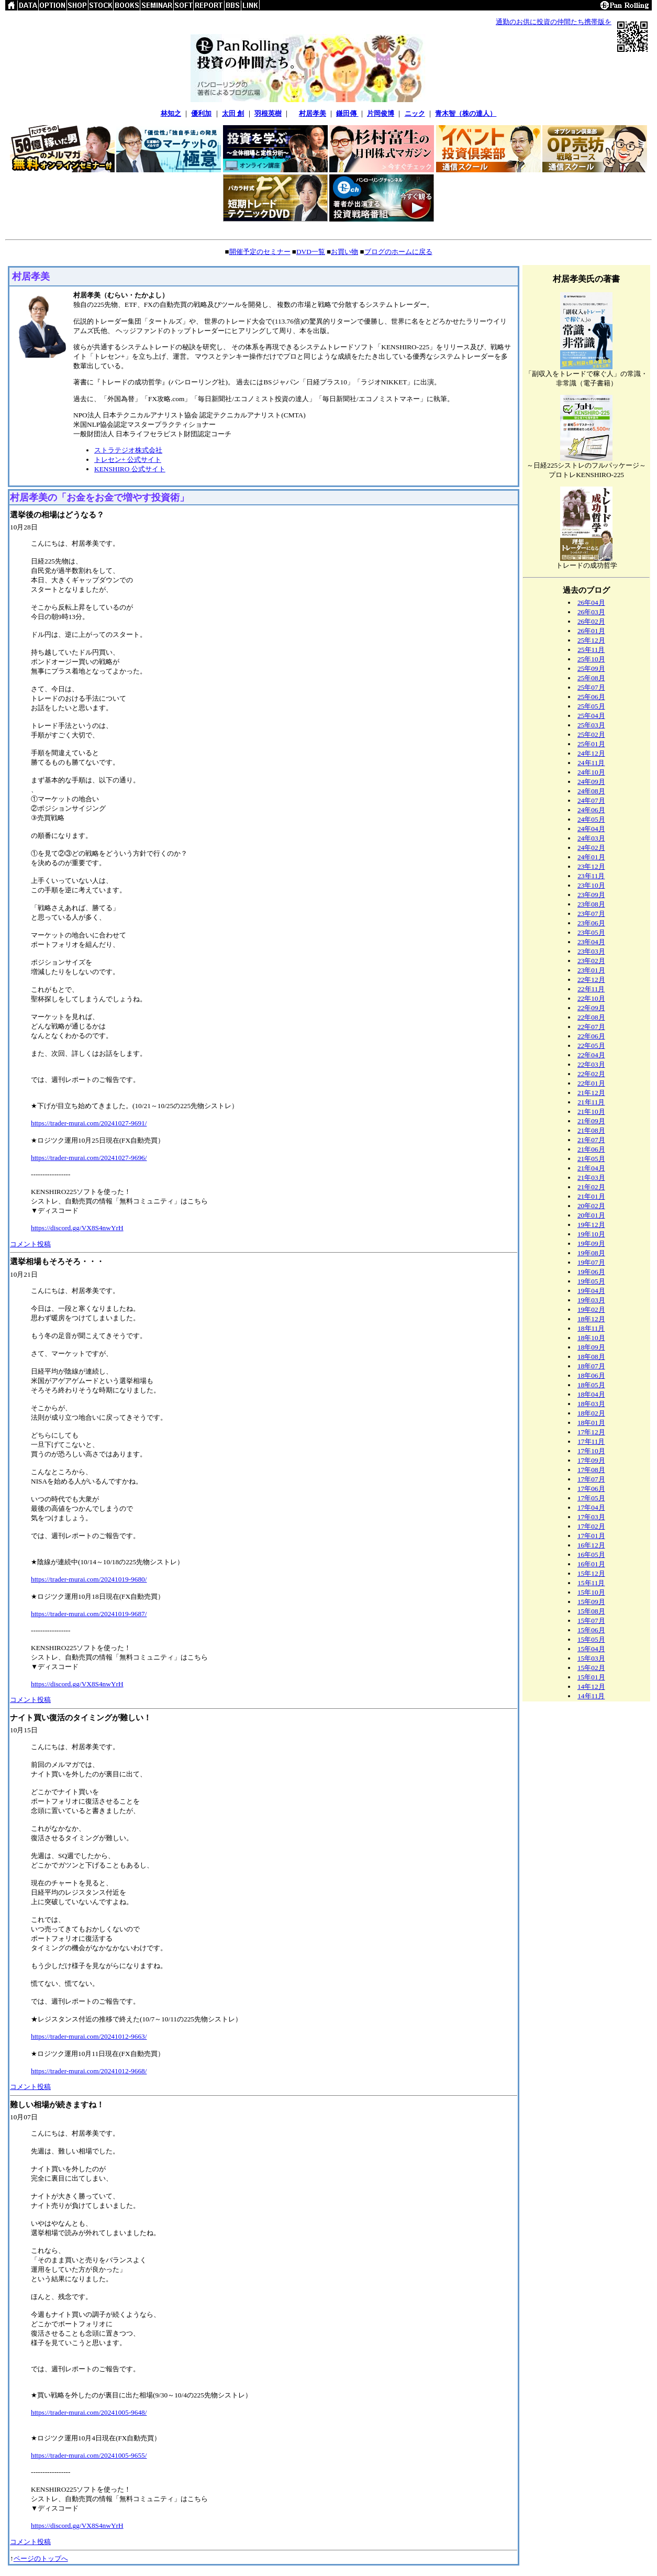 The image size is (657, 2576). I want to click on 26年02月, so click(591, 621).